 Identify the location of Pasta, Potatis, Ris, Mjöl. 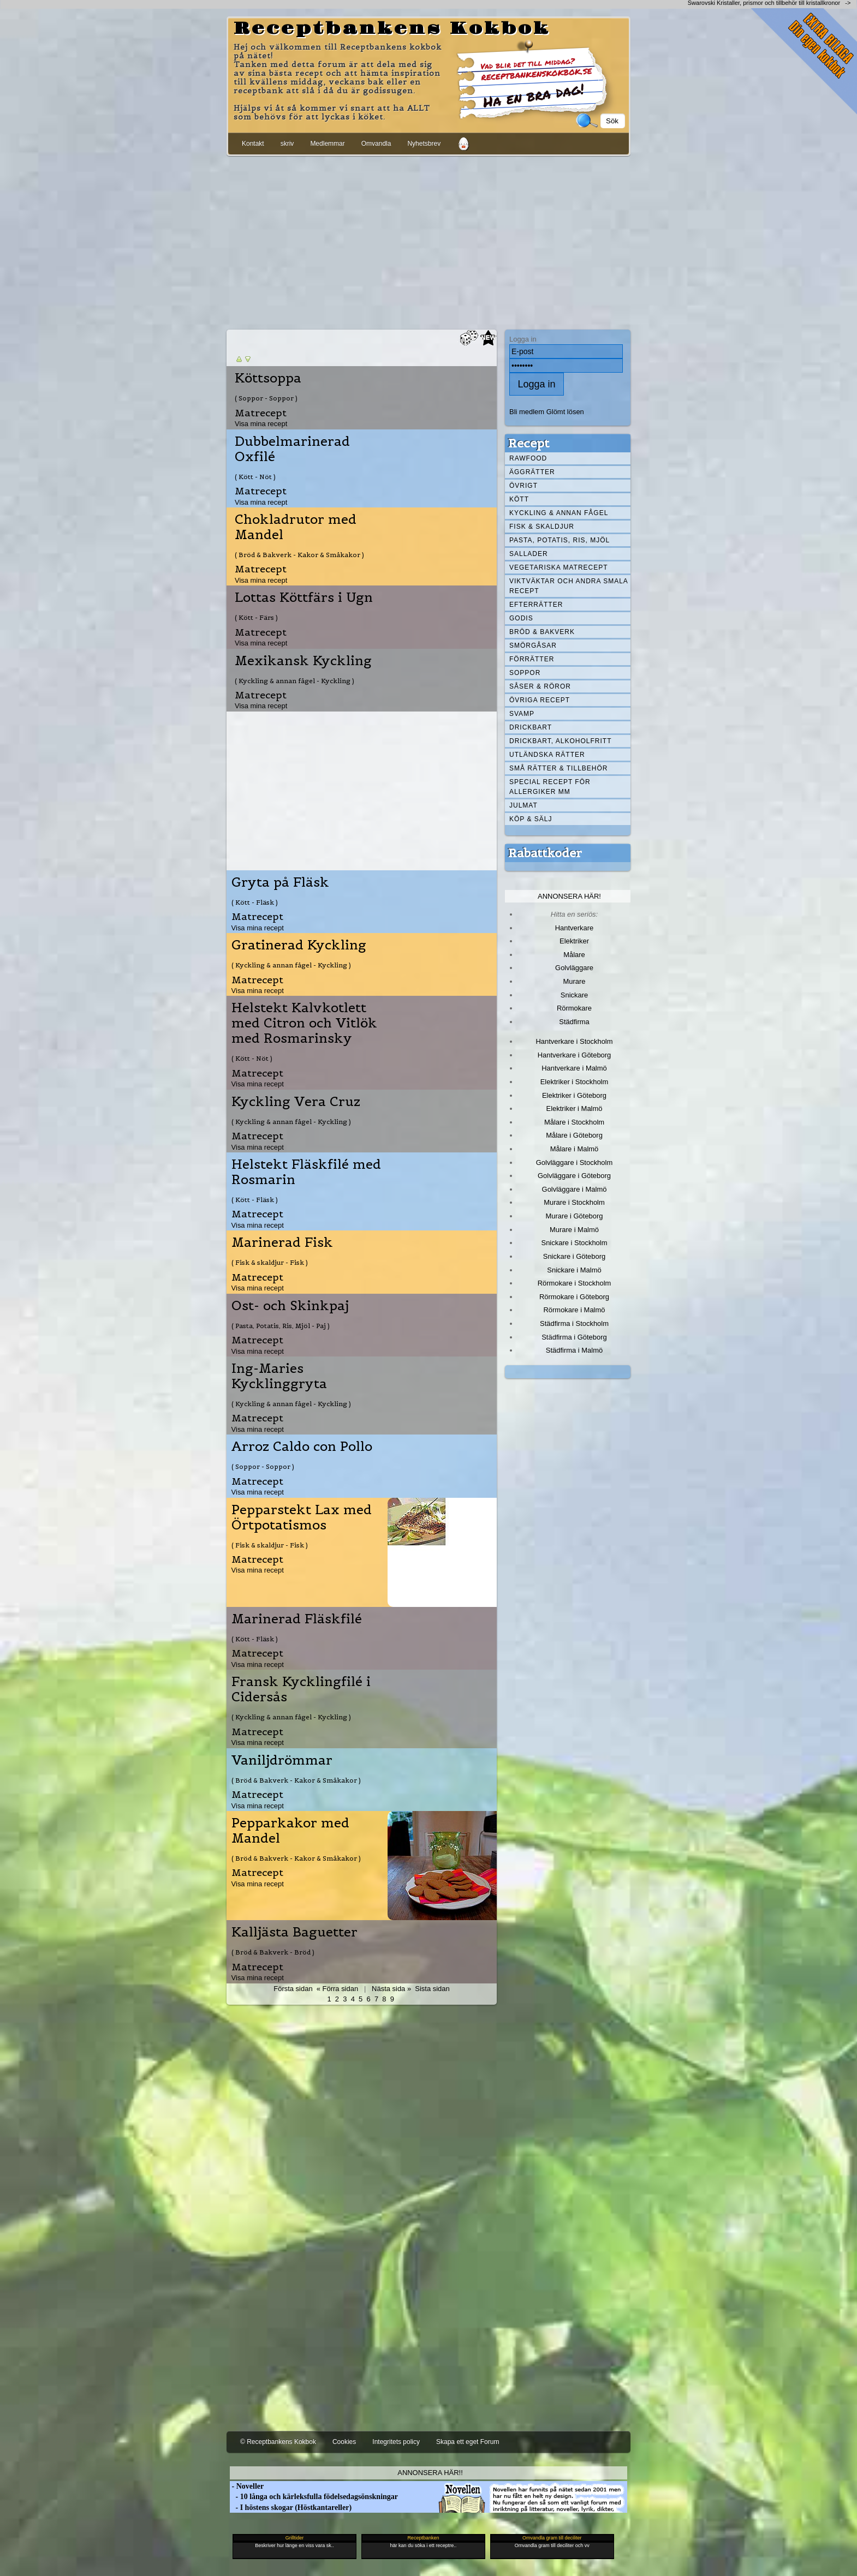
(559, 540).